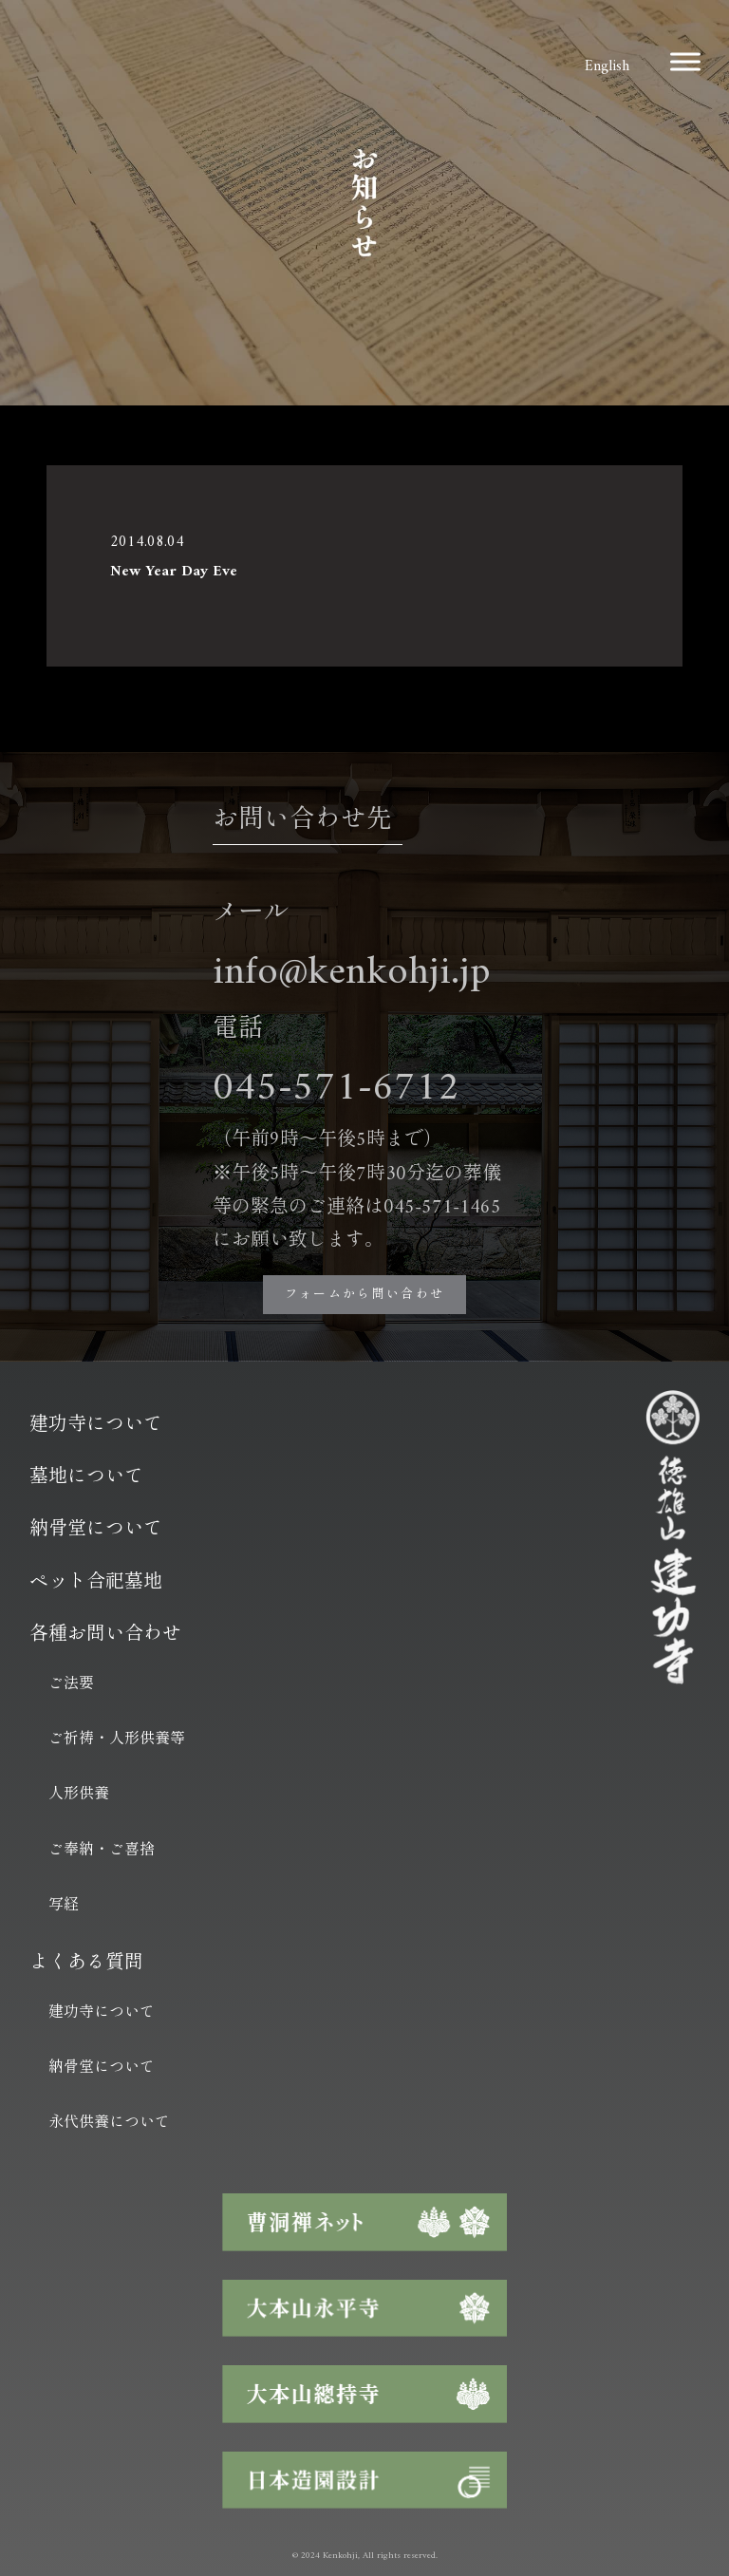  What do you see at coordinates (71, 1684) in the screenshot?
I see `ご法要` at bounding box center [71, 1684].